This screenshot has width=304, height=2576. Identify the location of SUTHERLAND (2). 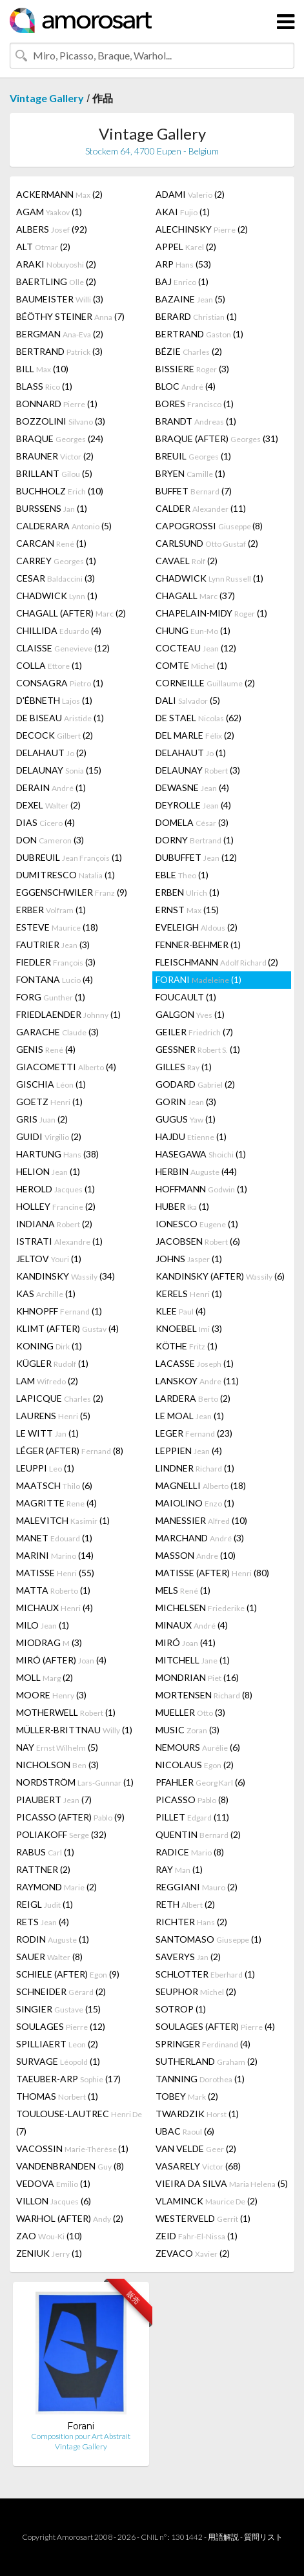
(207, 2061).